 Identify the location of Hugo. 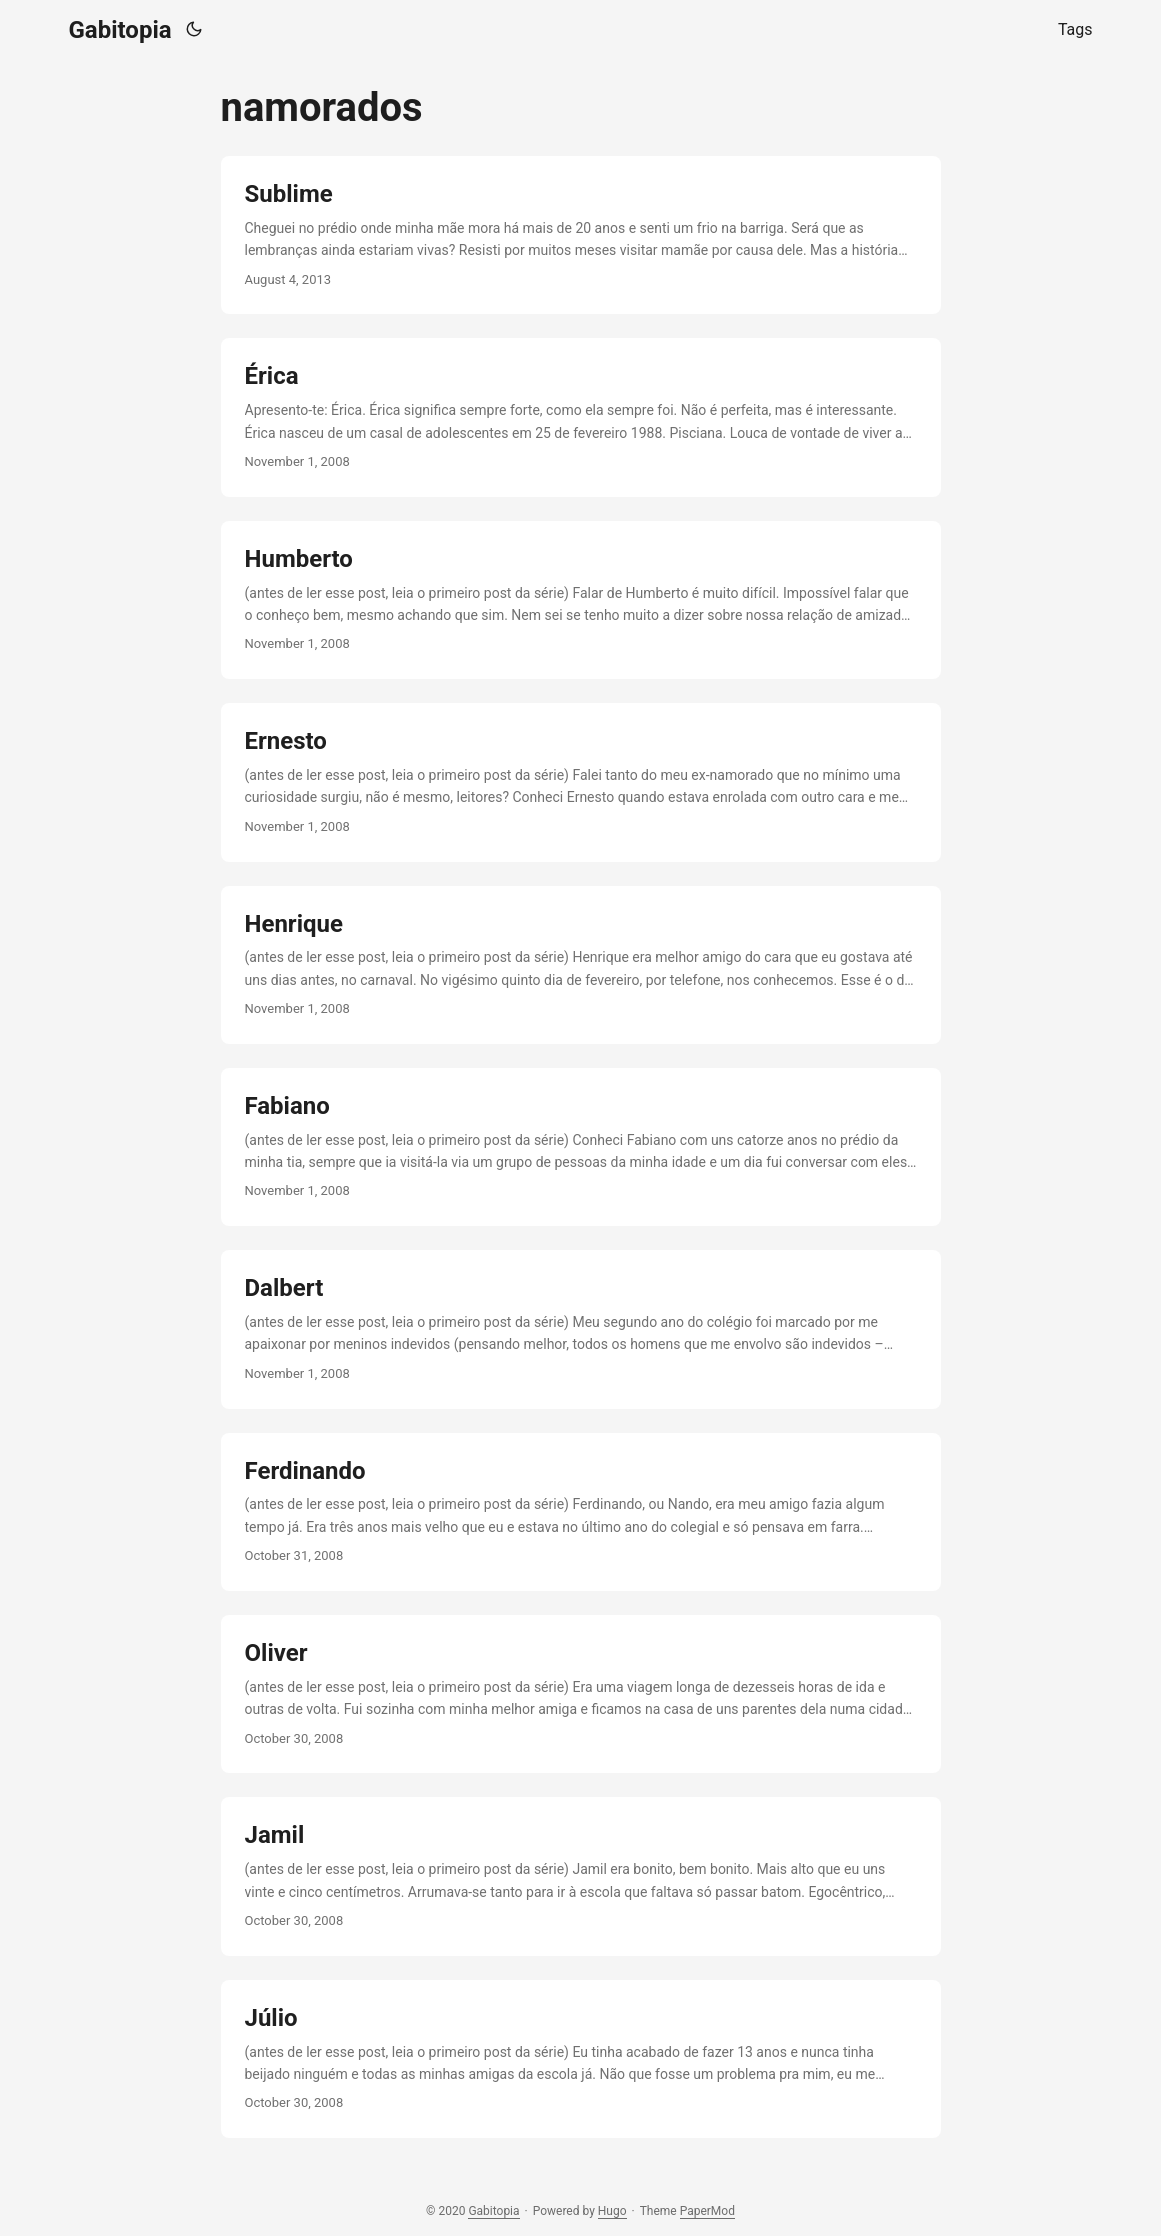
(612, 2211).